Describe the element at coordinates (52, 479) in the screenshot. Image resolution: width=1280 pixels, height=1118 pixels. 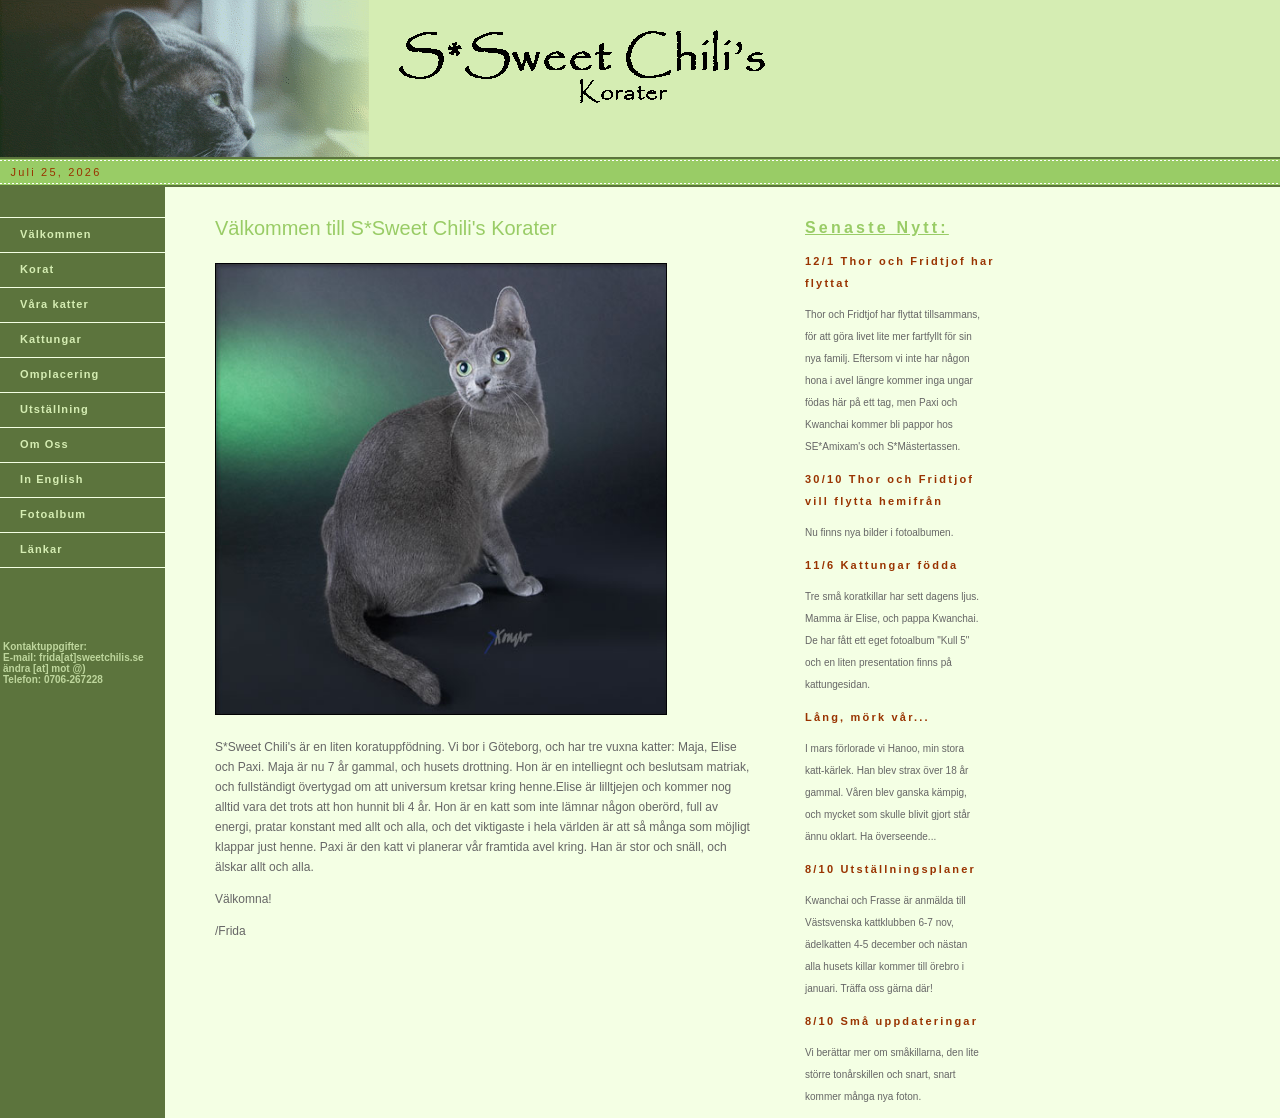
I see `In English` at that location.